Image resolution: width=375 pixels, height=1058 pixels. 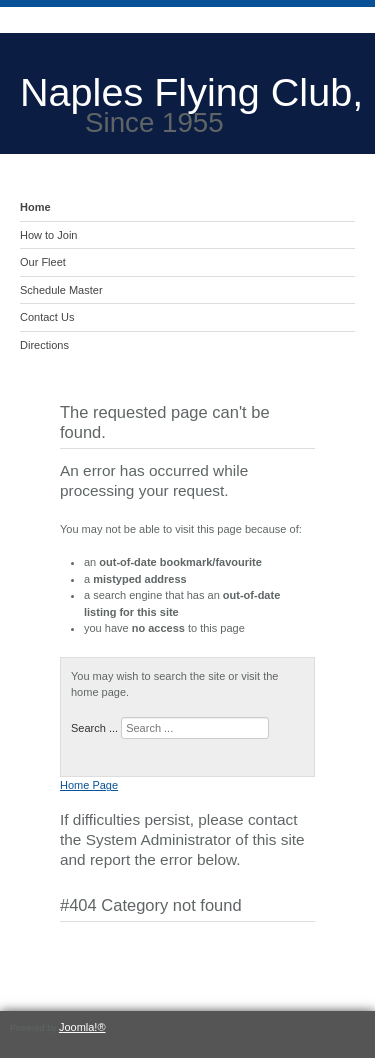 I want to click on Contact Us, so click(x=47, y=317).